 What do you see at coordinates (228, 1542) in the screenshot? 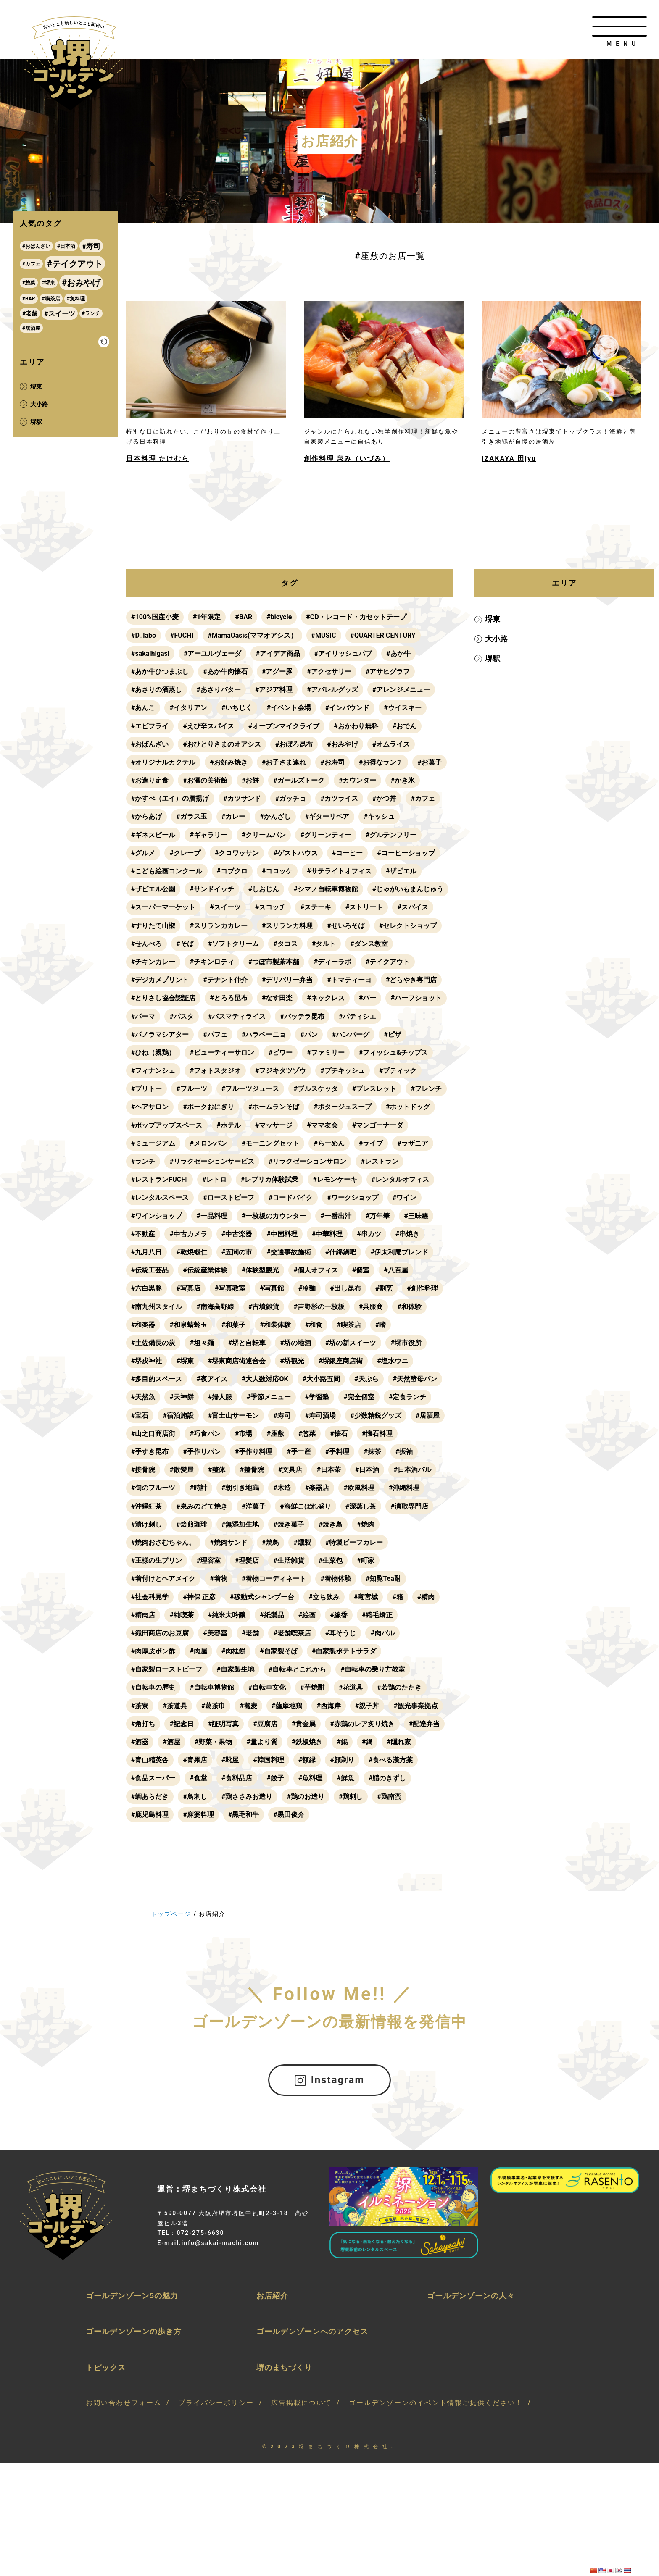
I see `#焼肉サンド` at bounding box center [228, 1542].